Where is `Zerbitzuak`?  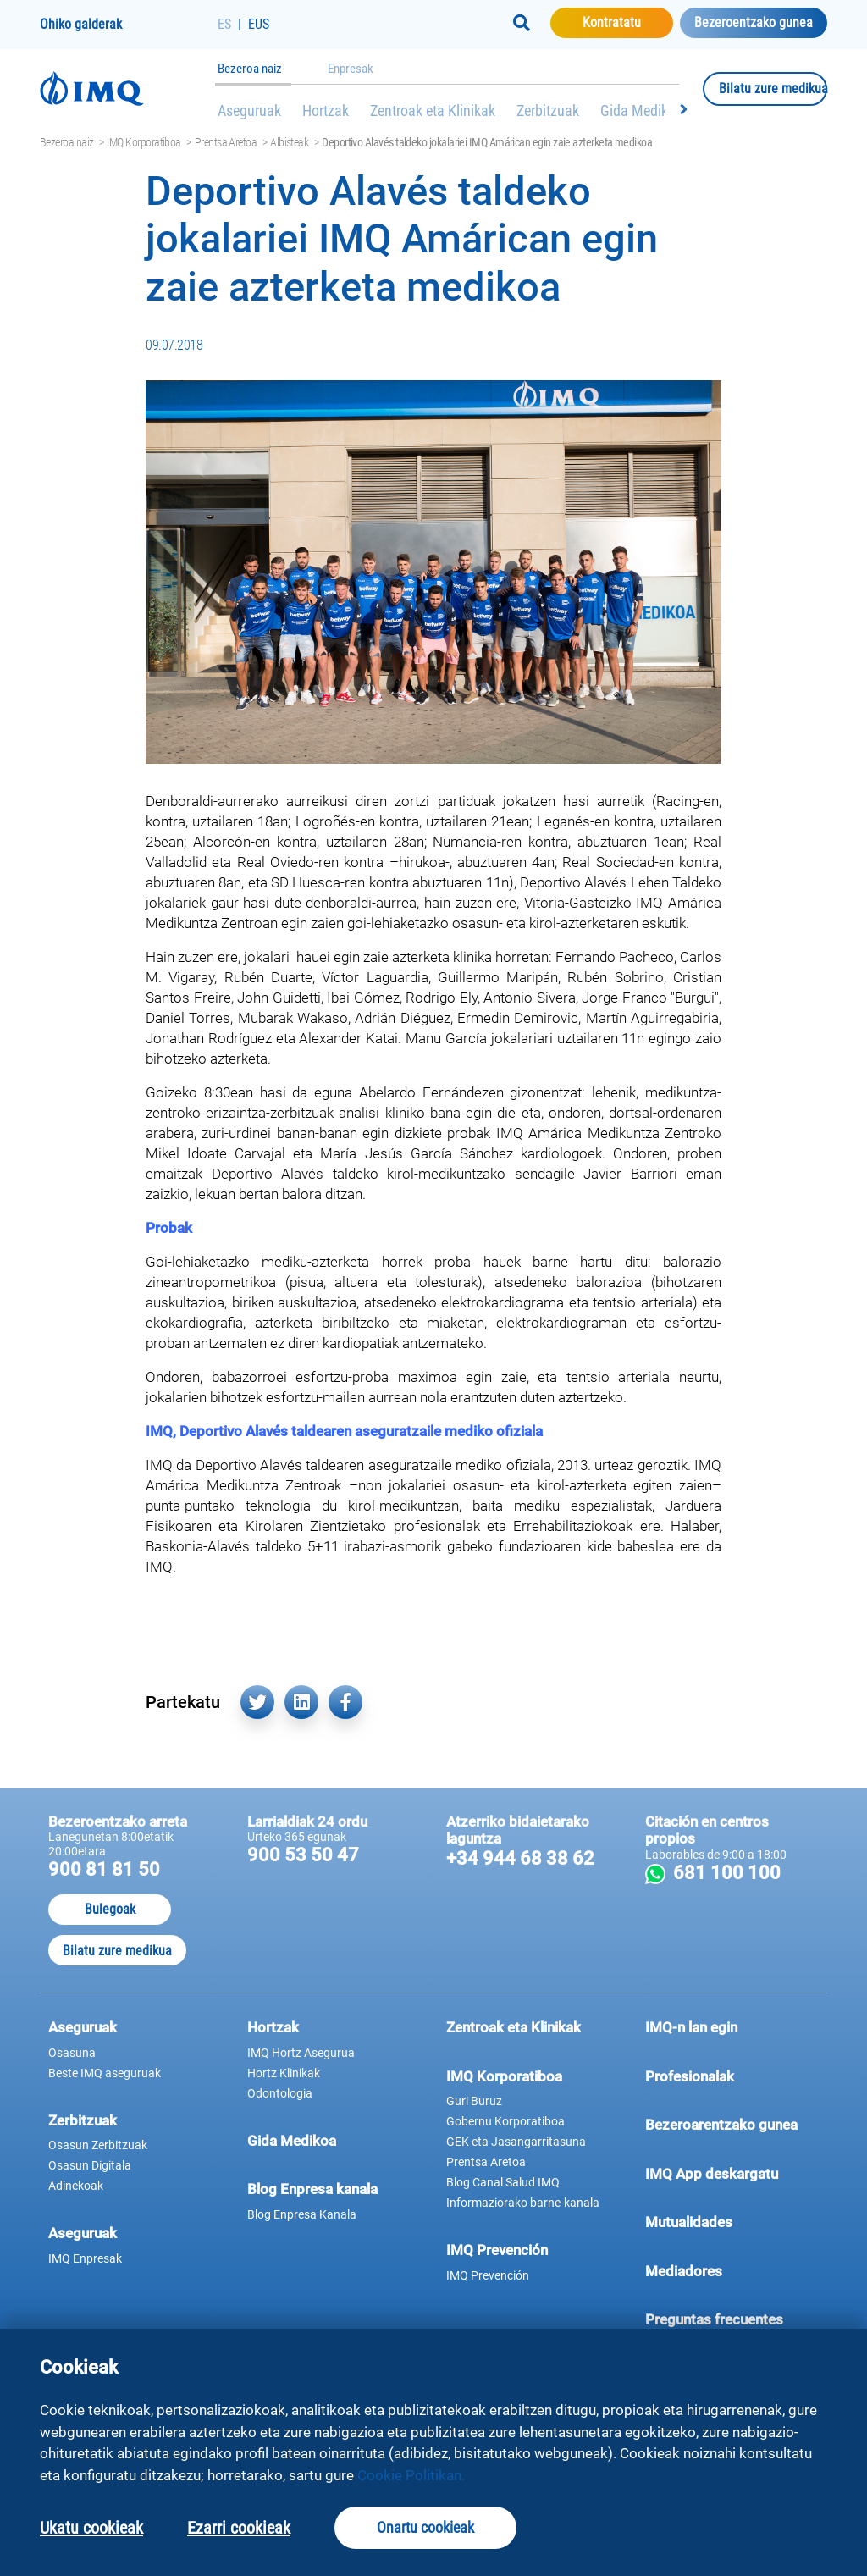 Zerbitzuak is located at coordinates (547, 110).